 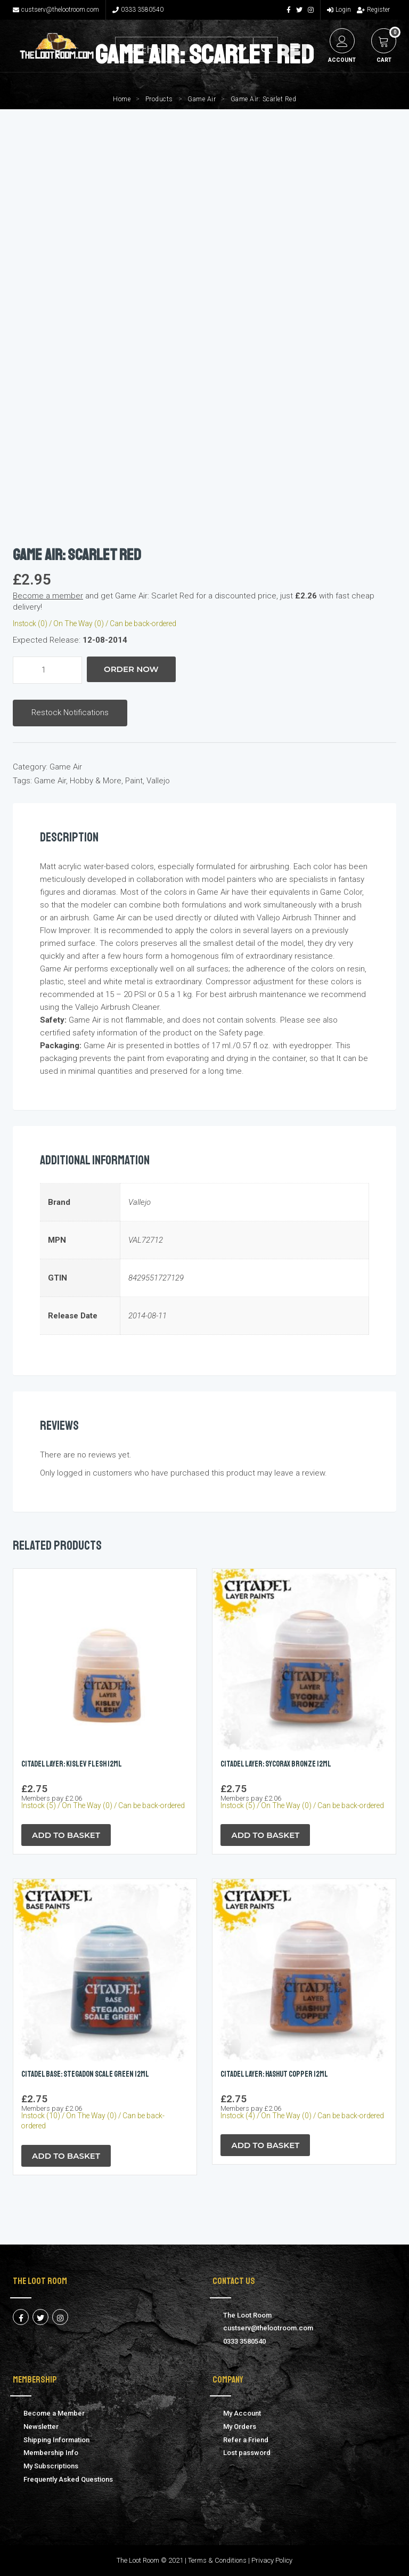 What do you see at coordinates (56, 9) in the screenshot?
I see `custserv@thelootroom.com` at bounding box center [56, 9].